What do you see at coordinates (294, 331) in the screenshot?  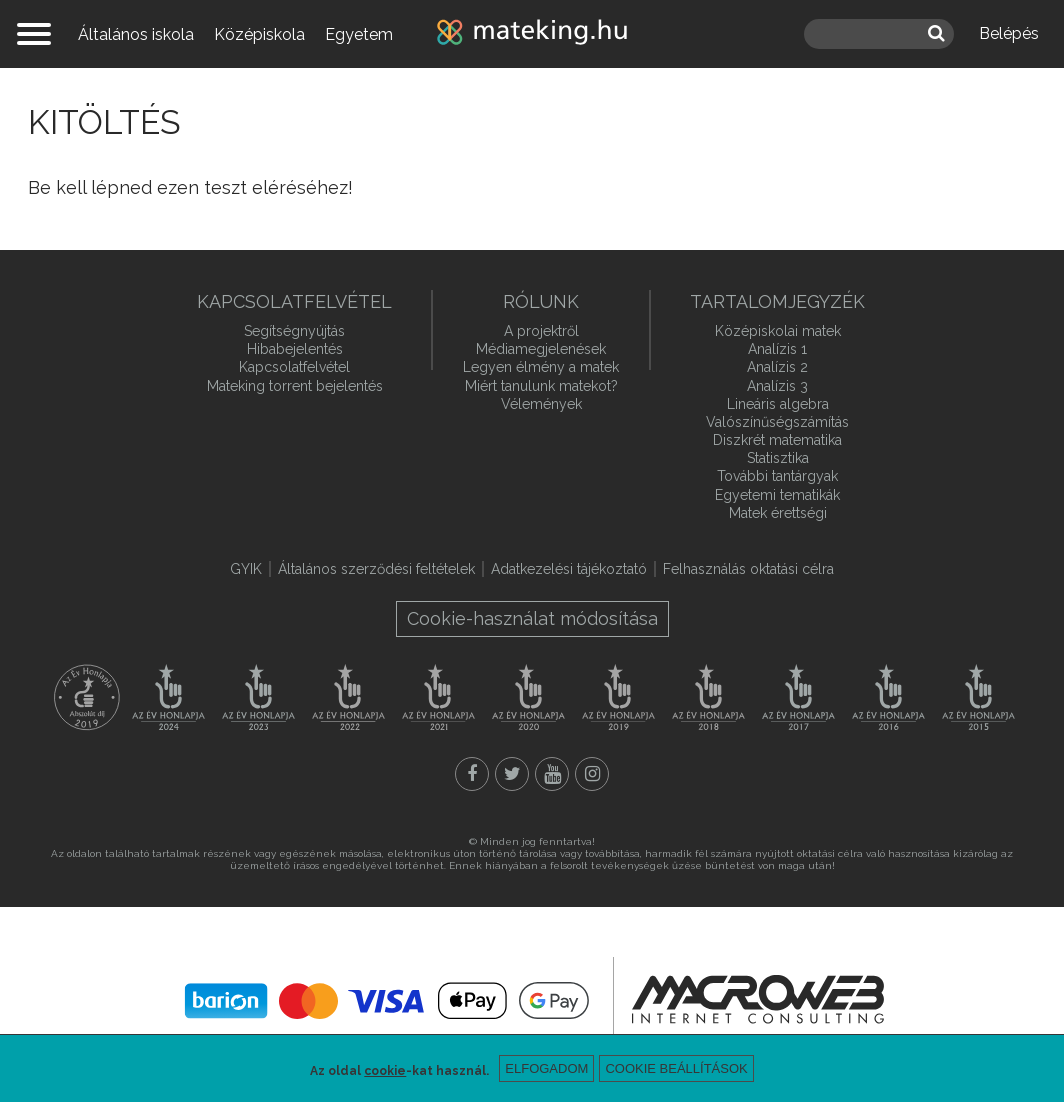 I see `Segítségnyújtás` at bounding box center [294, 331].